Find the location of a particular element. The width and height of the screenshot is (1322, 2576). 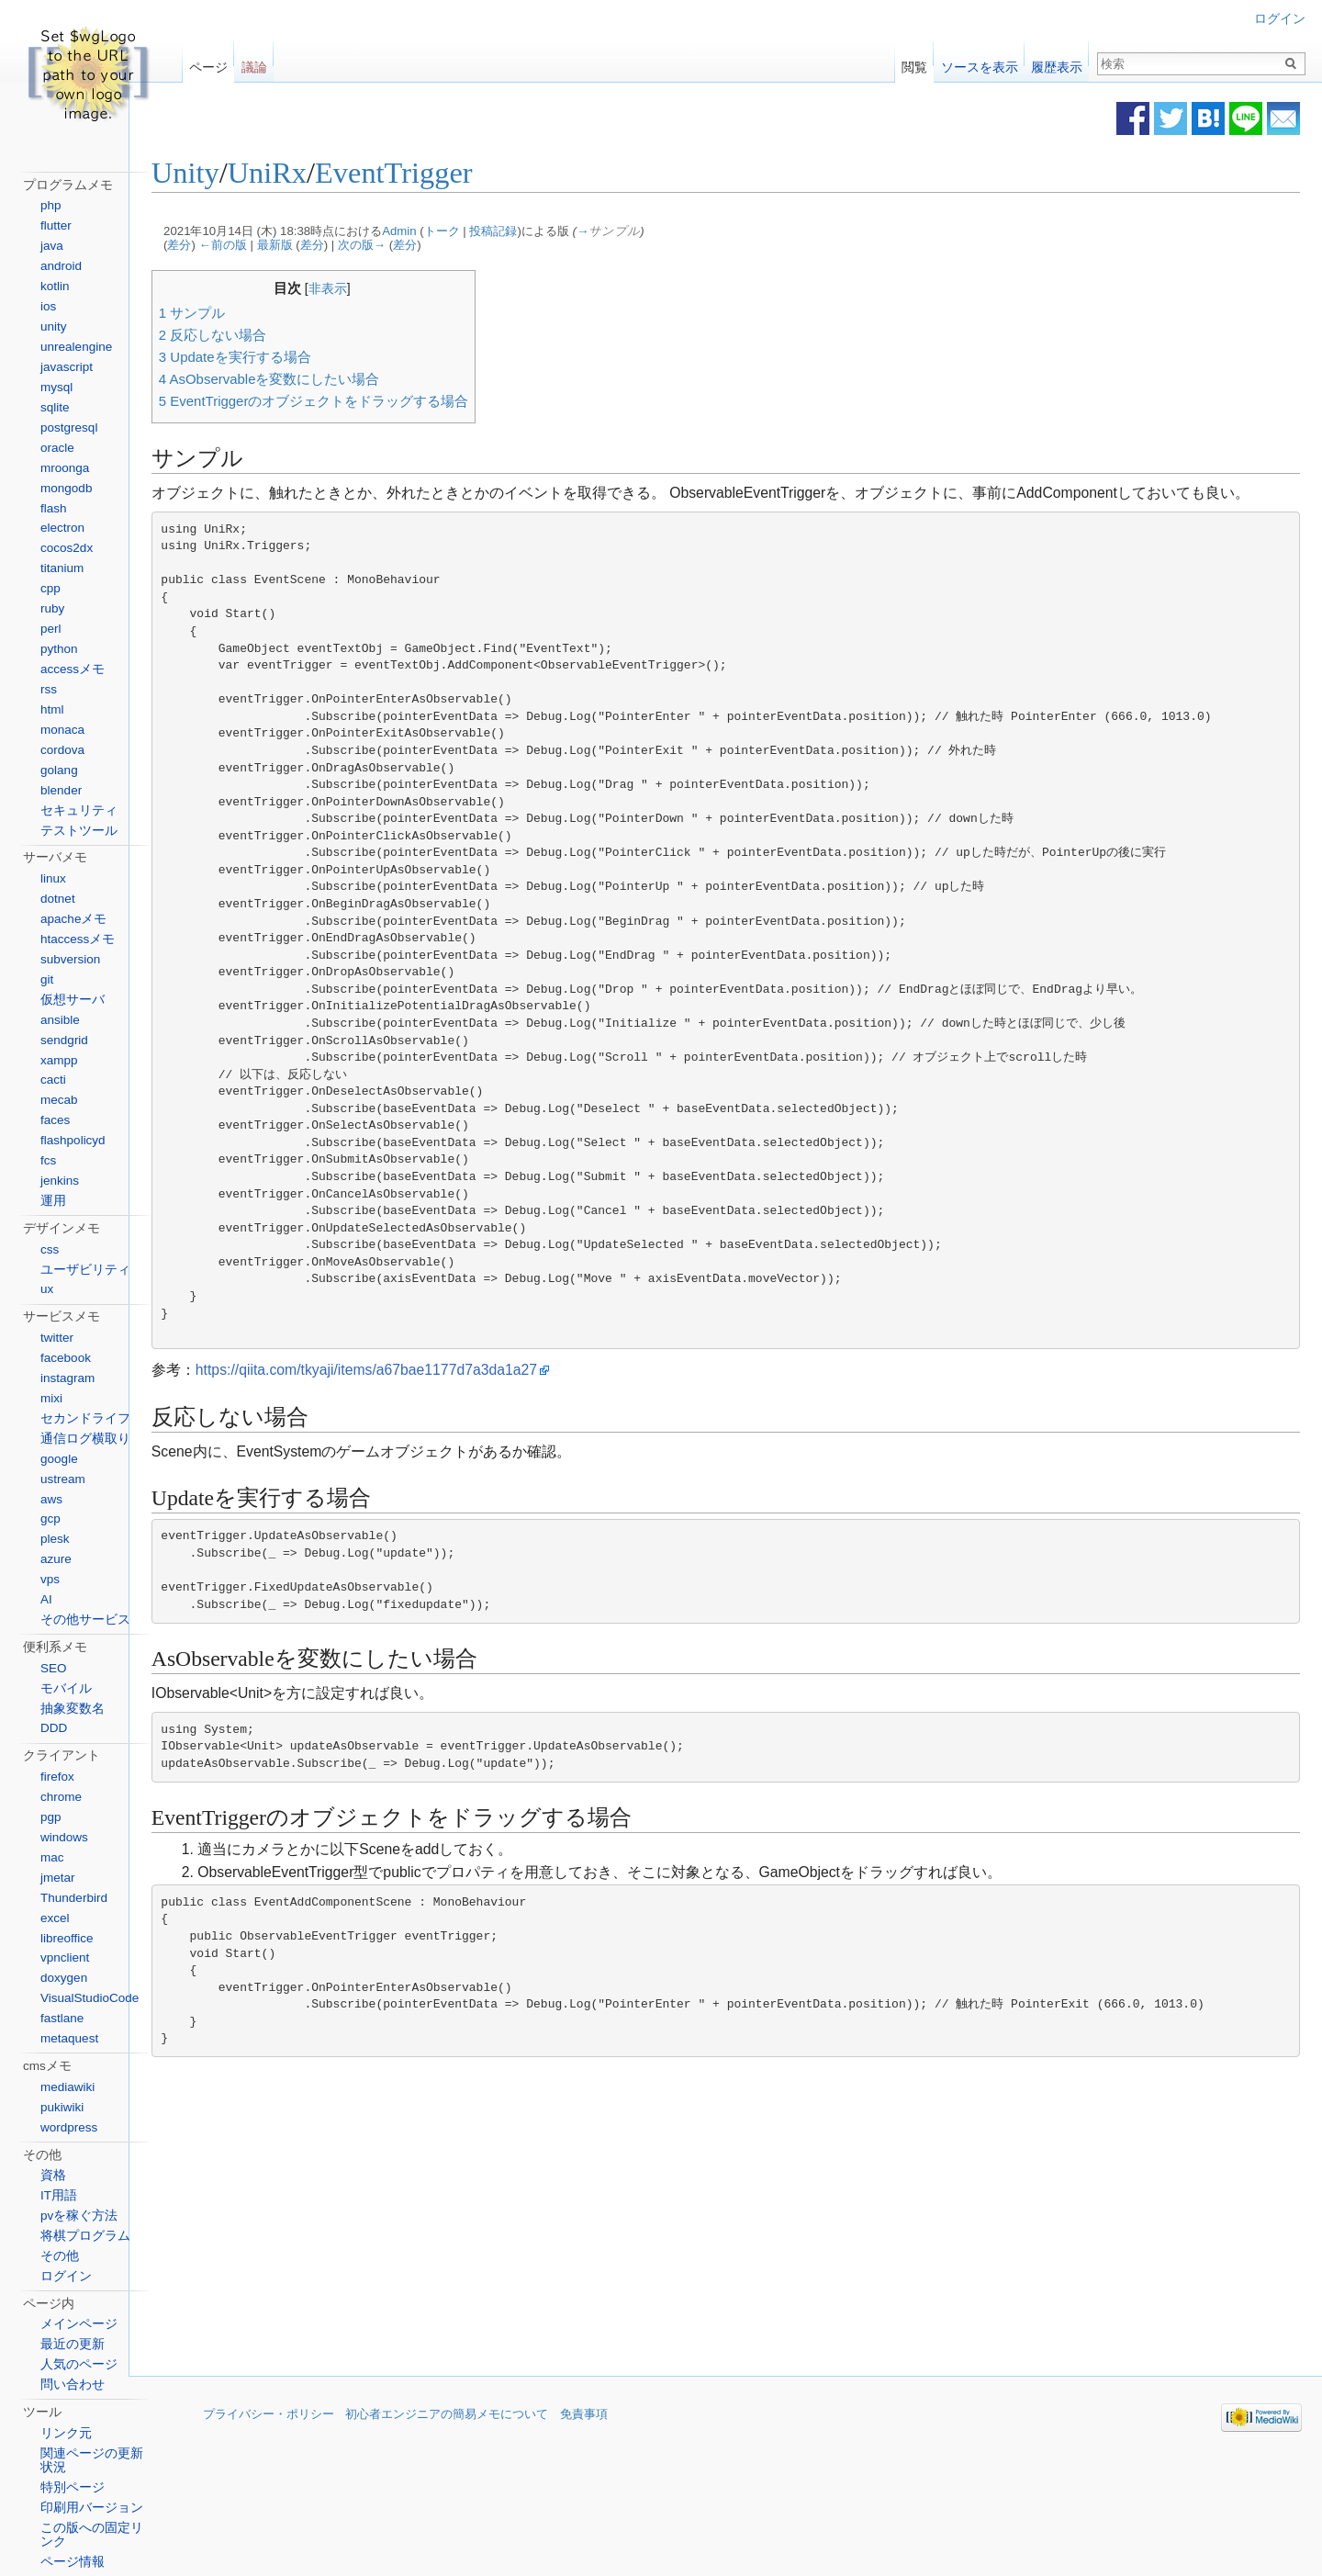

ソースを表示 is located at coordinates (979, 63).